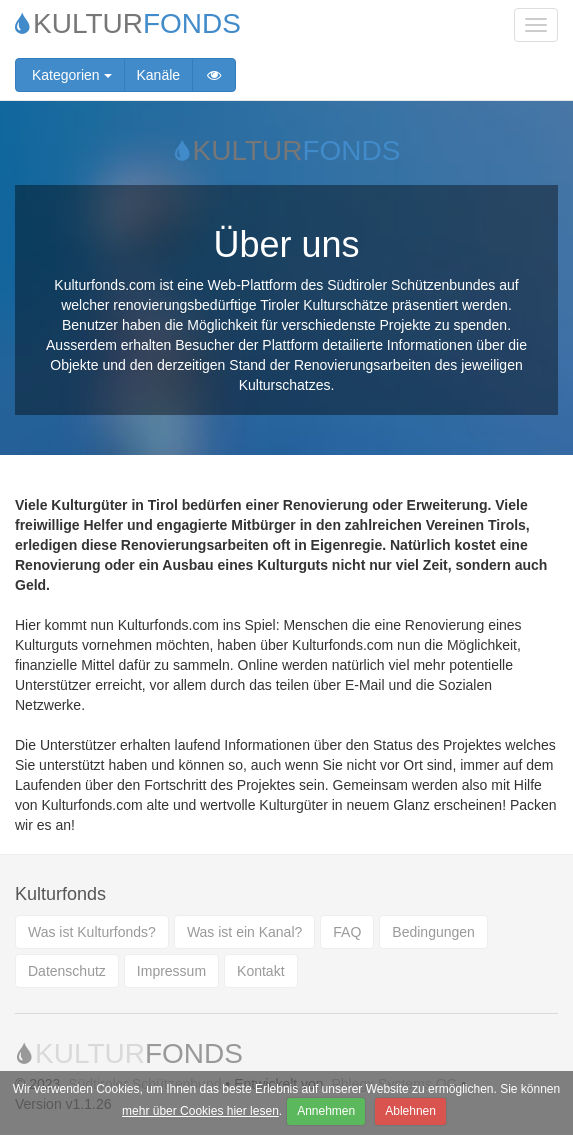  What do you see at coordinates (92, 932) in the screenshot?
I see `Was ist Kulturfonds?` at bounding box center [92, 932].